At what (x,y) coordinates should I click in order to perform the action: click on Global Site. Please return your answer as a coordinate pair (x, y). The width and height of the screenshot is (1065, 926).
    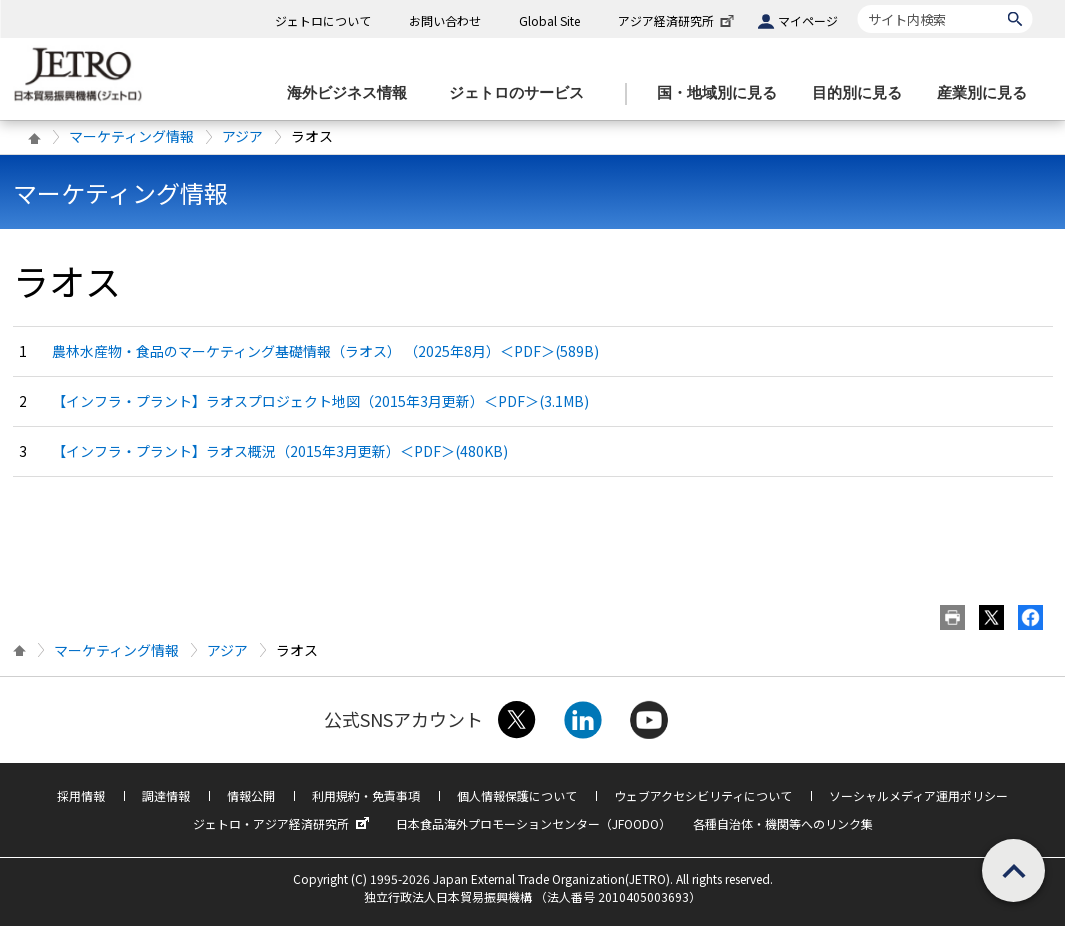
    Looking at the image, I should click on (549, 20).